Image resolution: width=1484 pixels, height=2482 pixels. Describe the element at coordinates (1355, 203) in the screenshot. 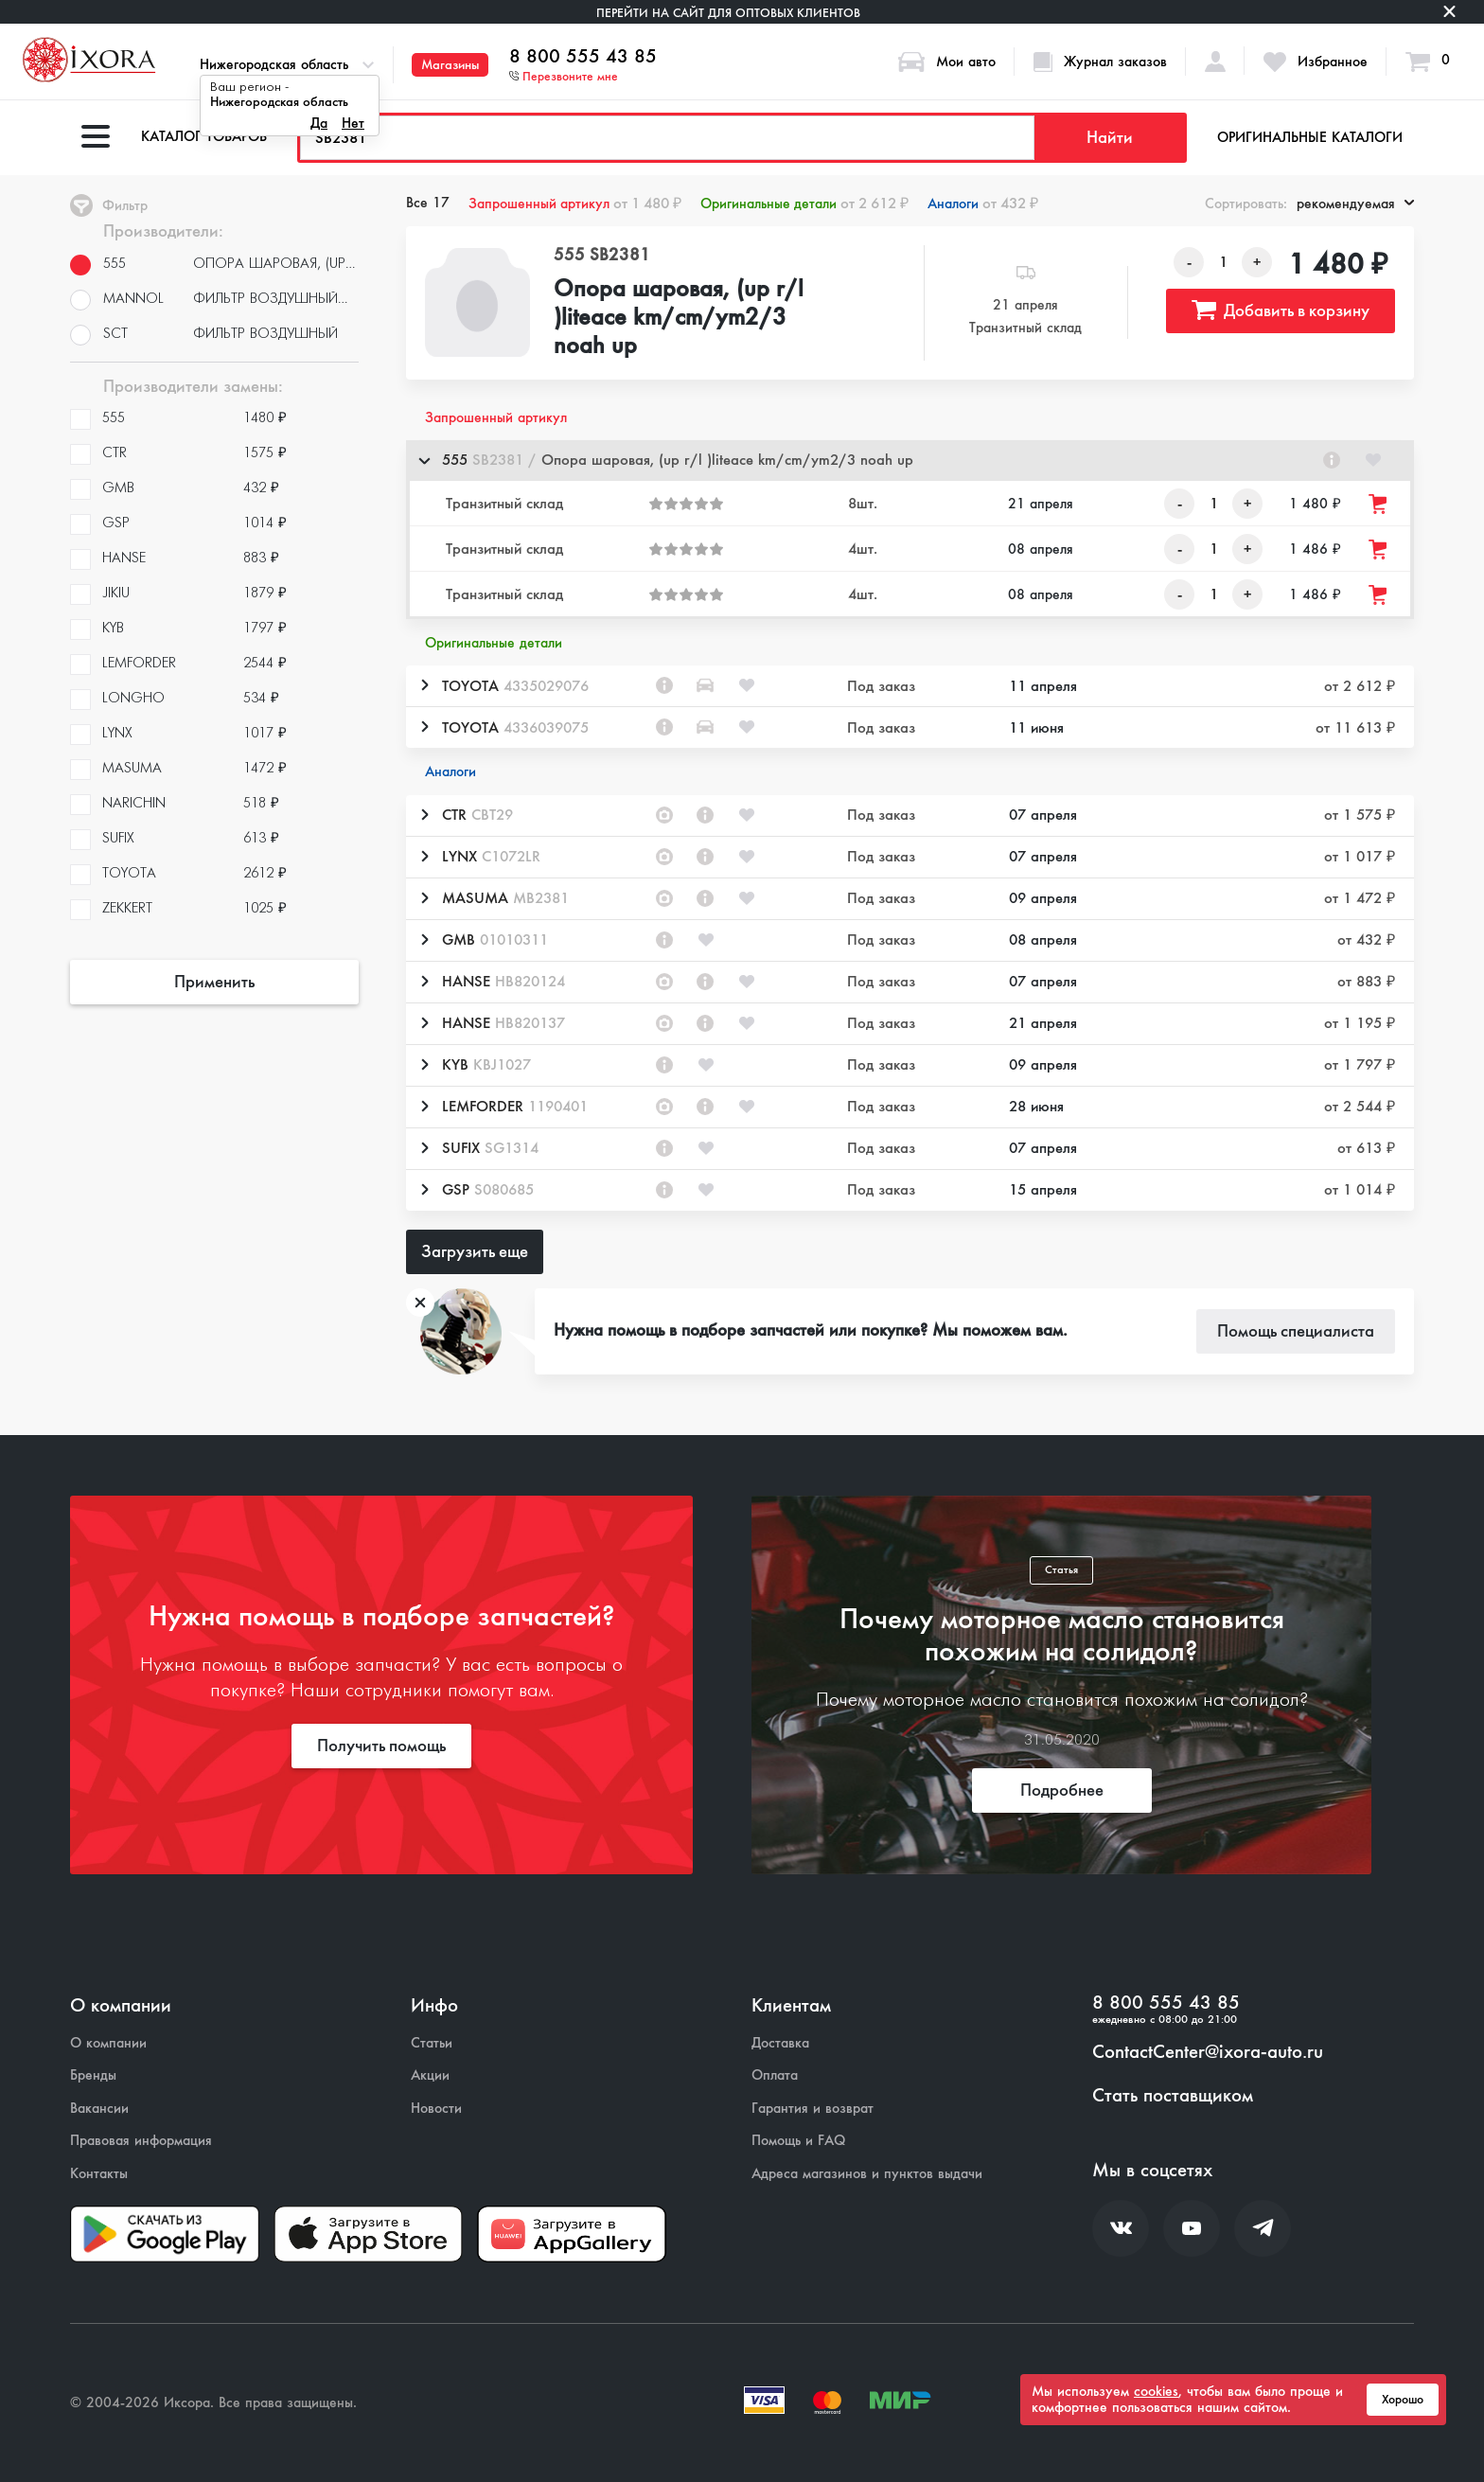

I see `рекомендуемая` at that location.